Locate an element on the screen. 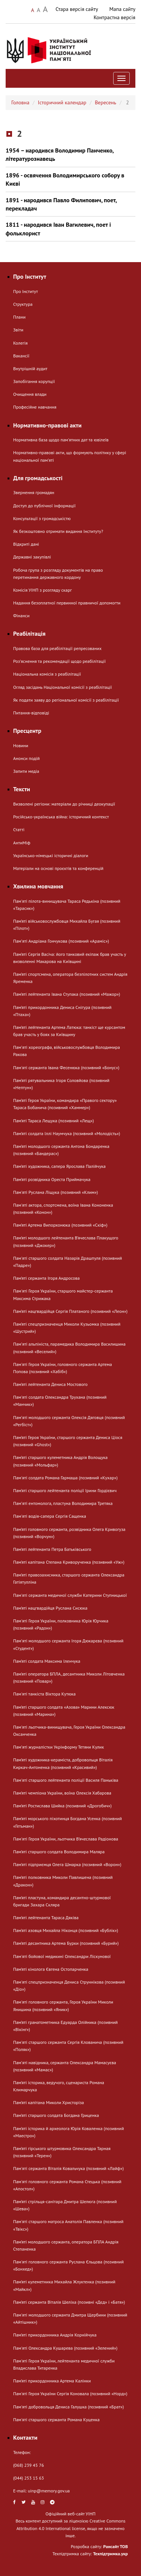 This screenshot has width=141, height=2576. Пам’яті Артема Випорхонюка (позивний «Скіф») is located at coordinates (60, 1225).